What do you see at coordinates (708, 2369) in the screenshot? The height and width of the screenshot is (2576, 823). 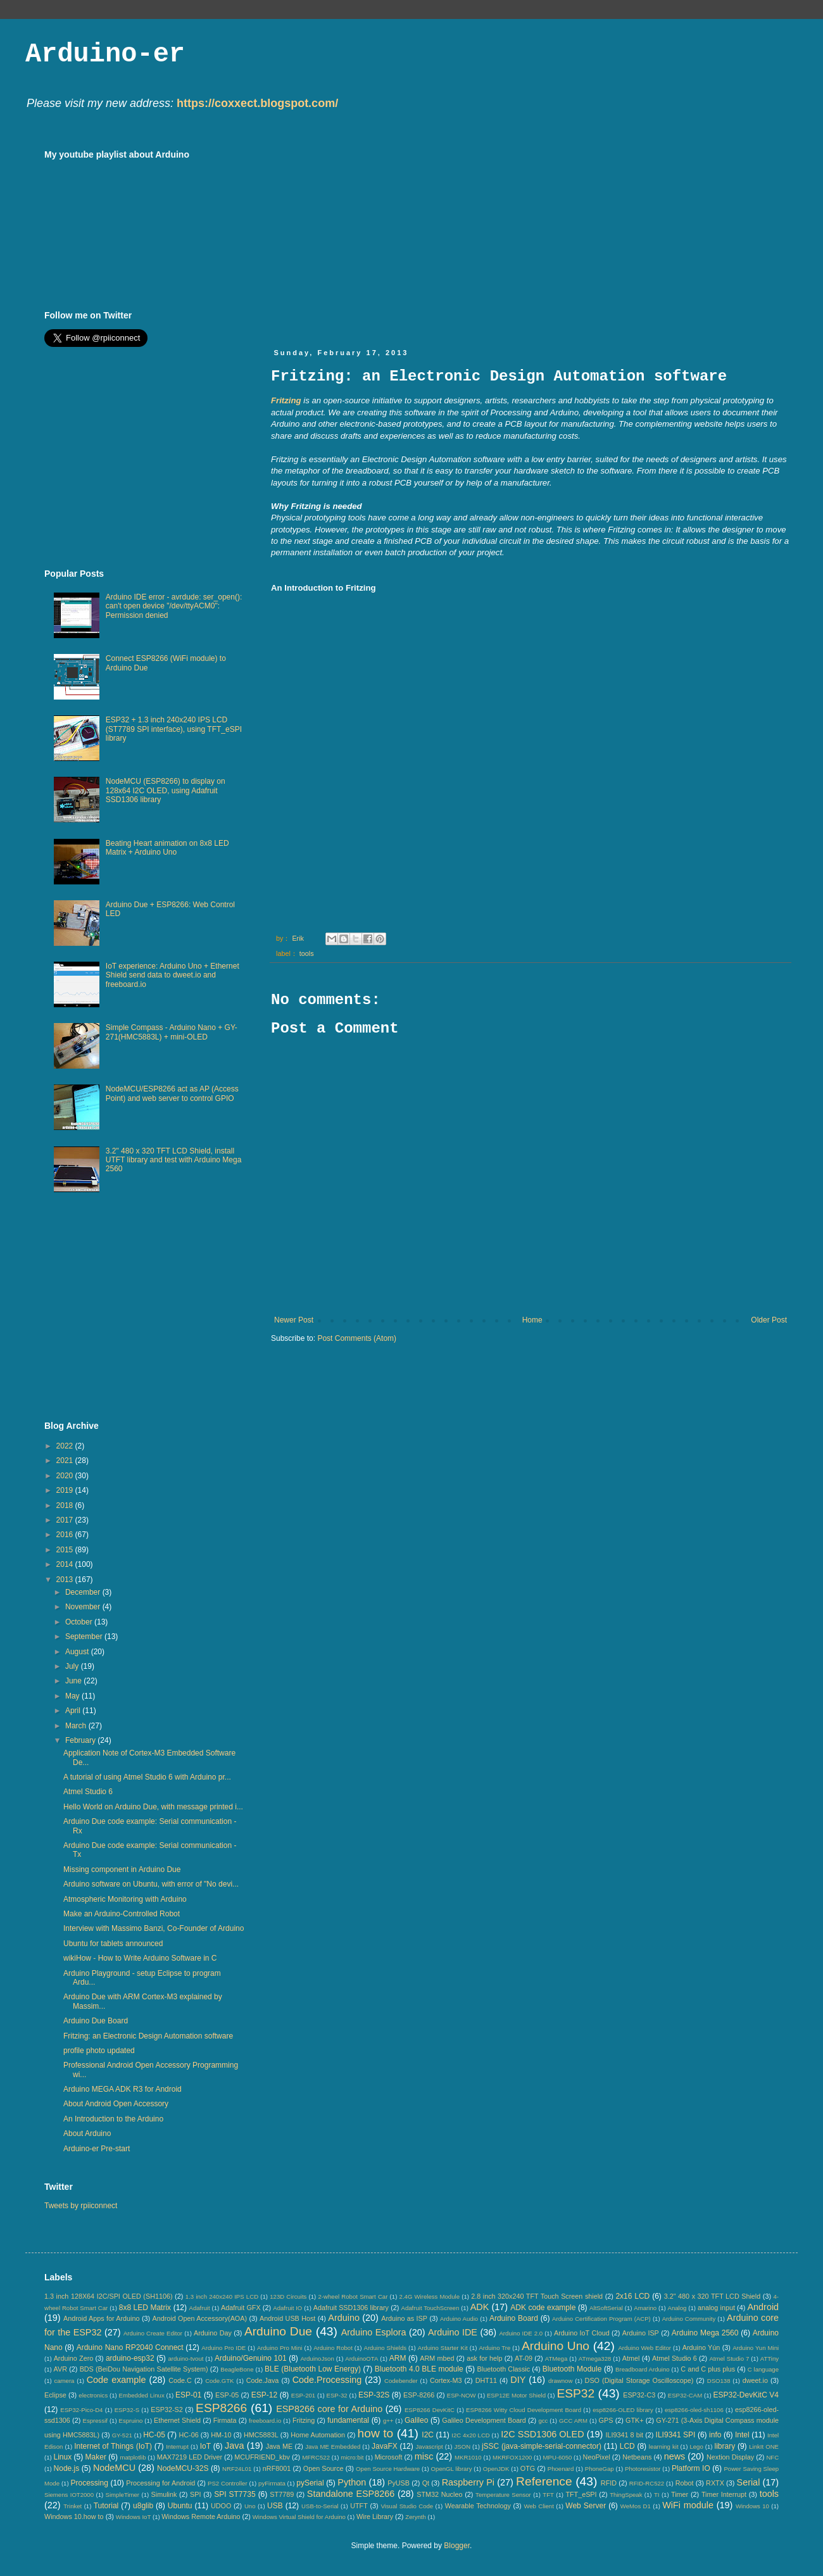 I see `C and C plus plus` at bounding box center [708, 2369].